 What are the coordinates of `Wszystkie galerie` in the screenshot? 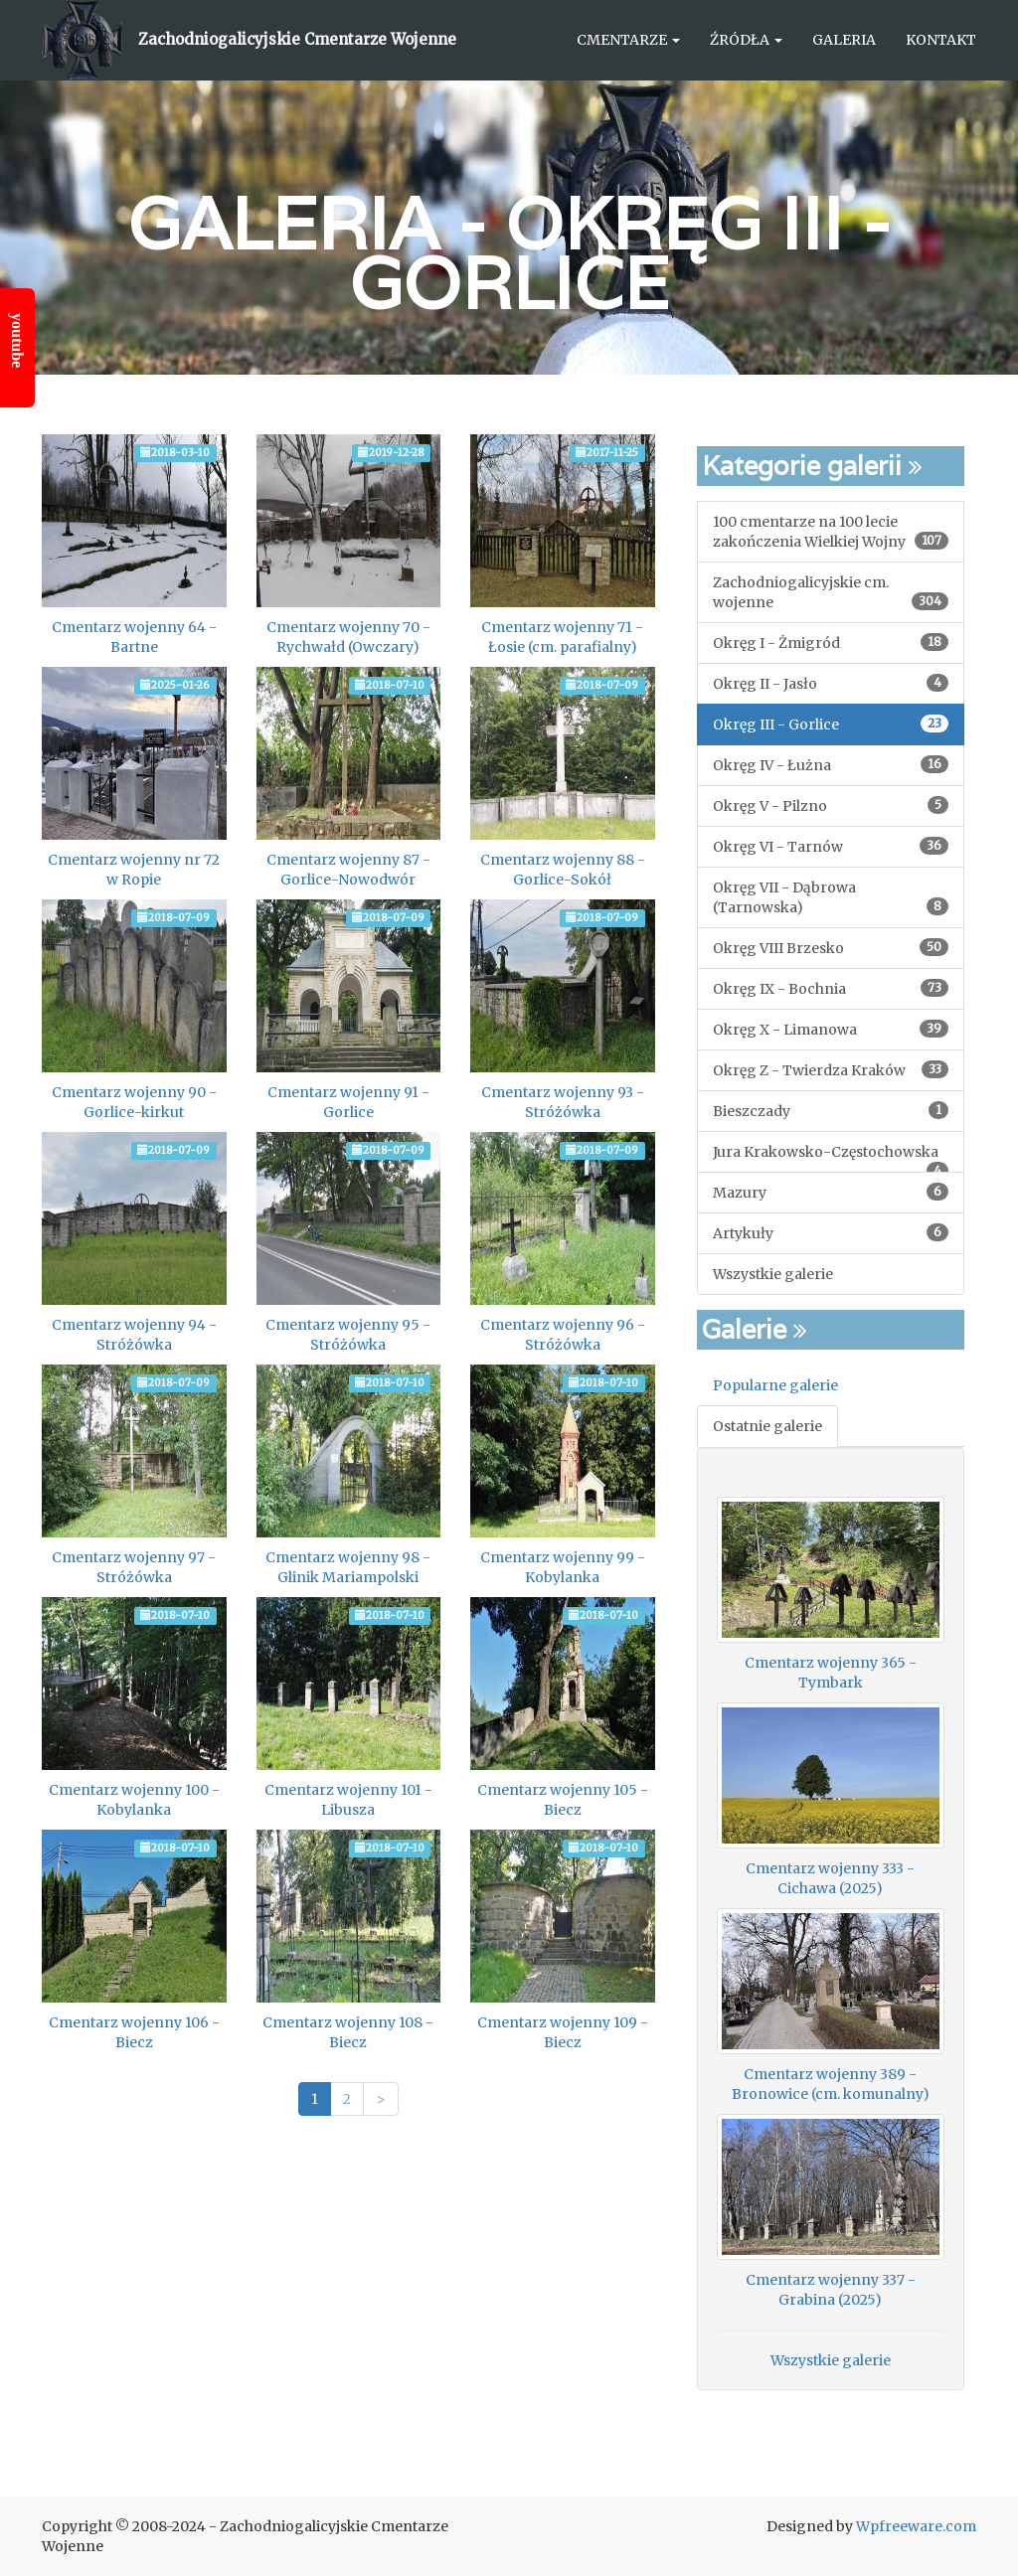 It's located at (773, 1274).